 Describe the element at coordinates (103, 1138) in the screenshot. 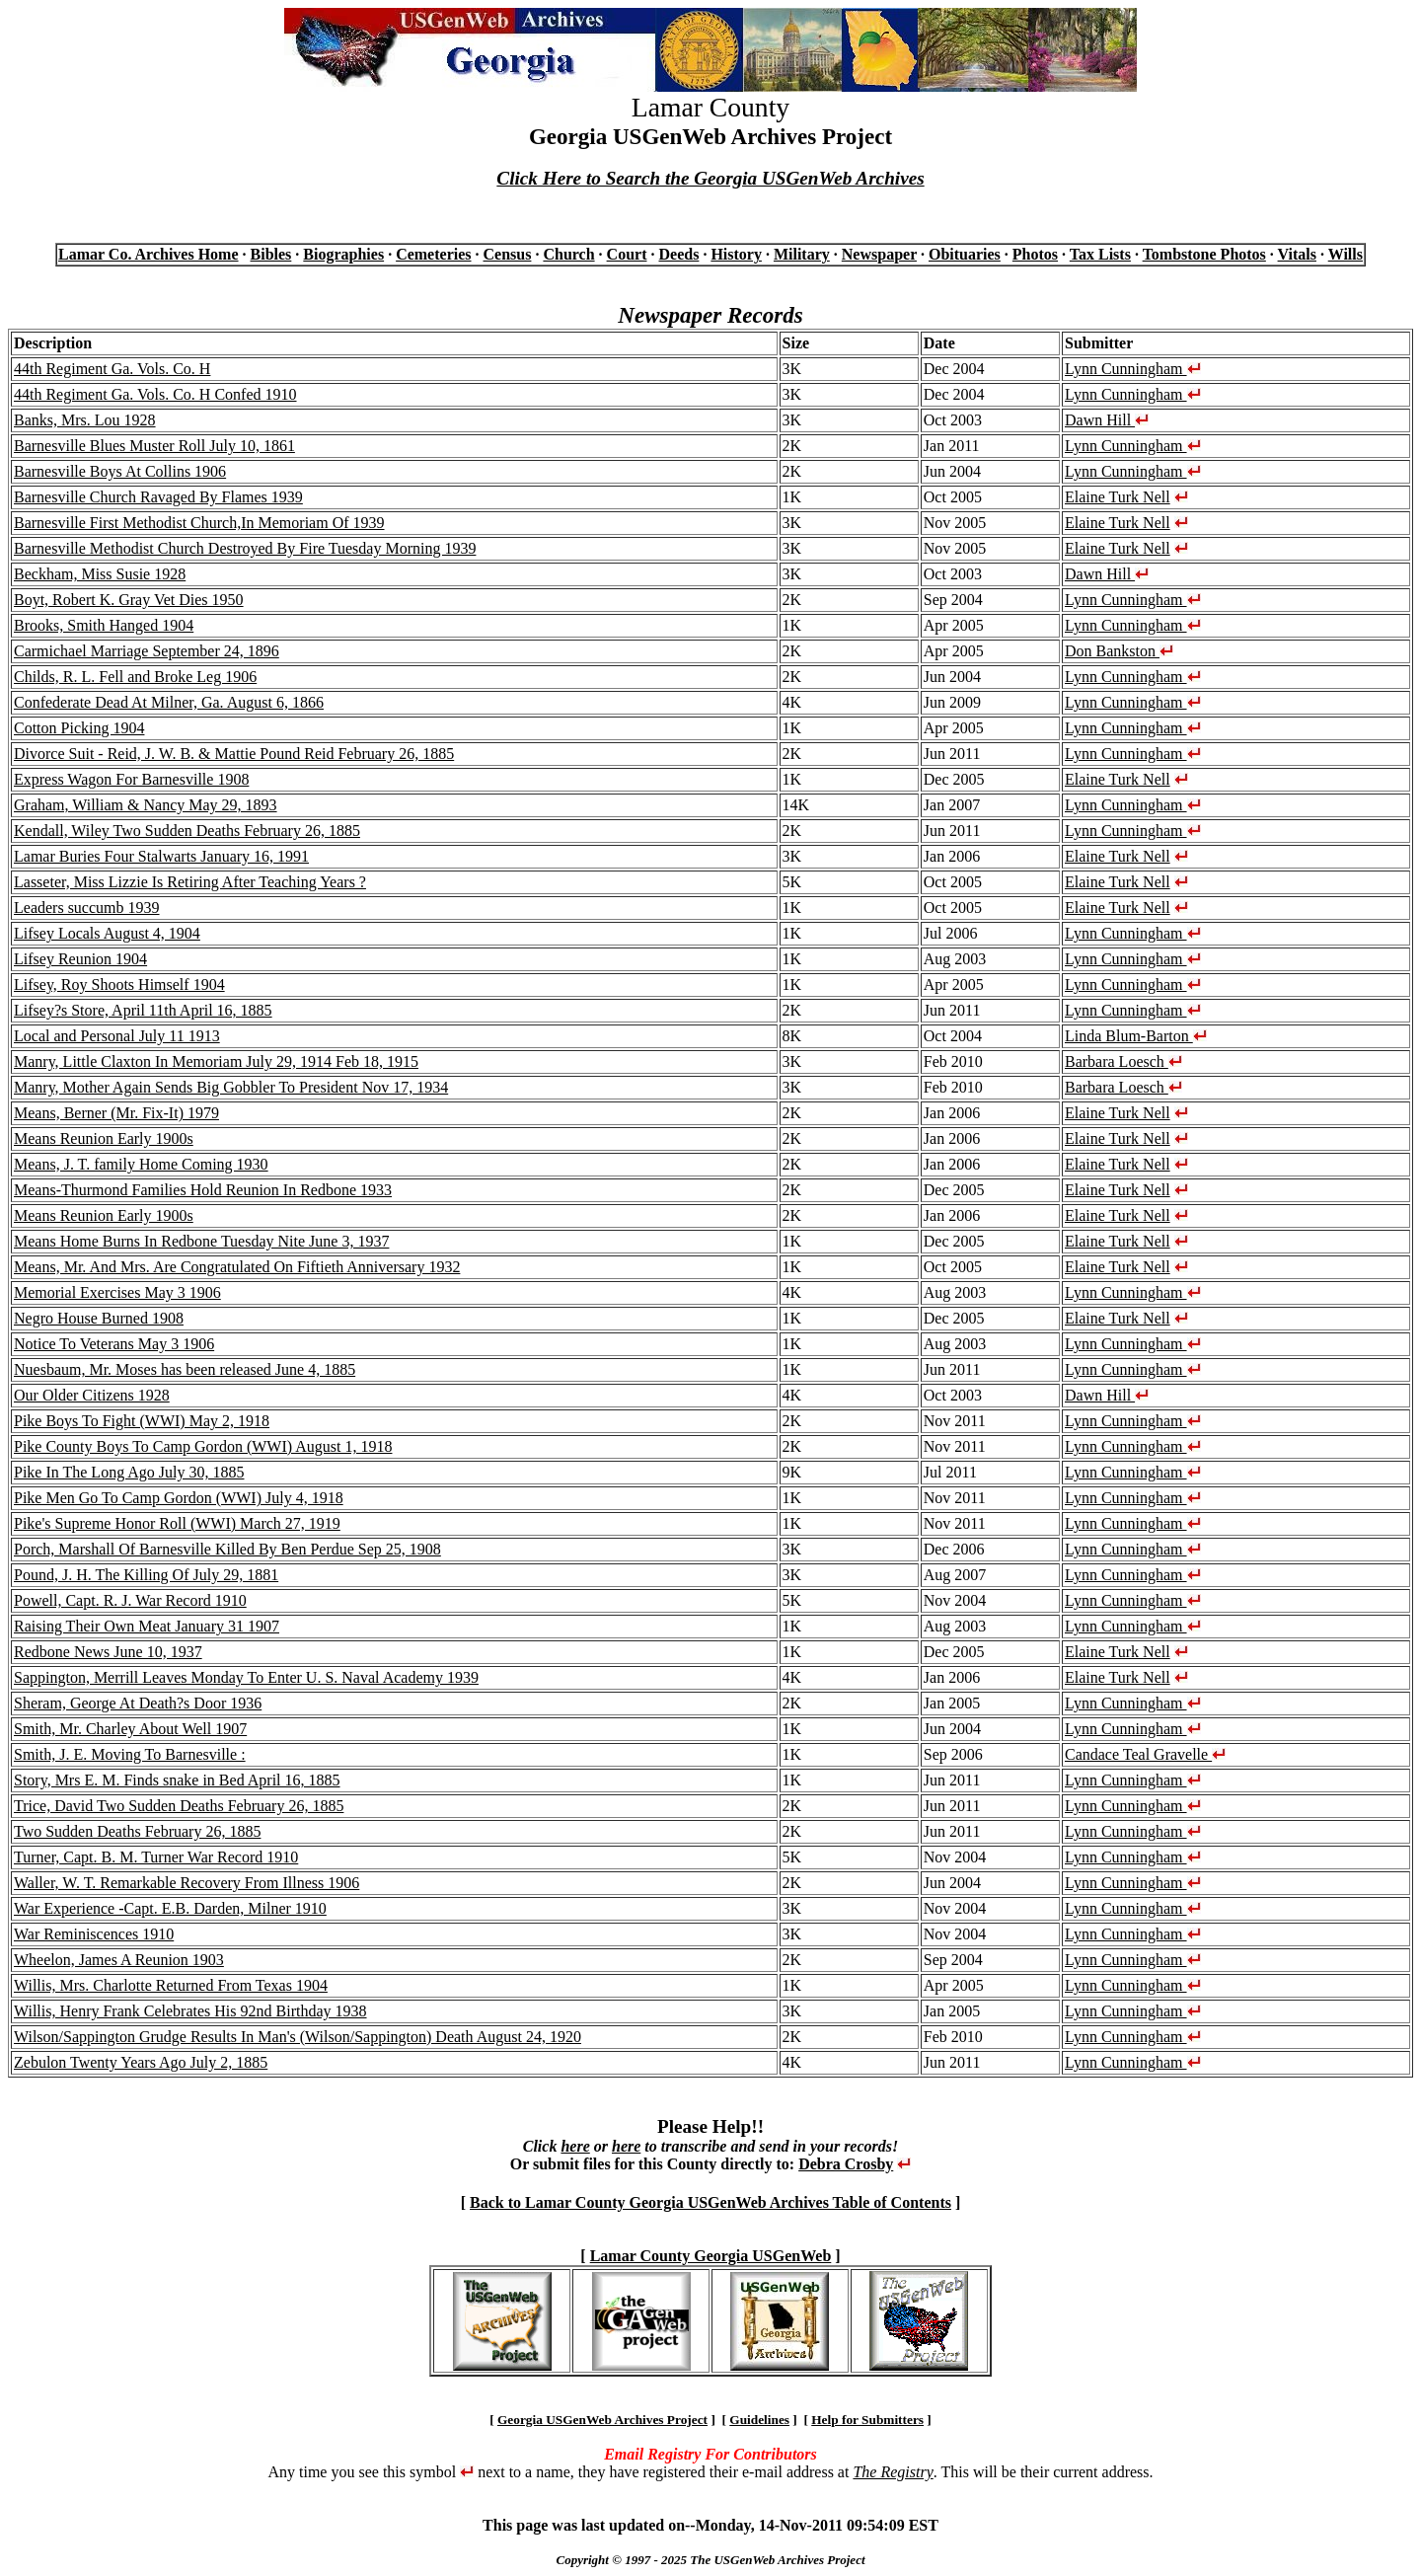

I see `Means Reunion Early 1900s` at that location.